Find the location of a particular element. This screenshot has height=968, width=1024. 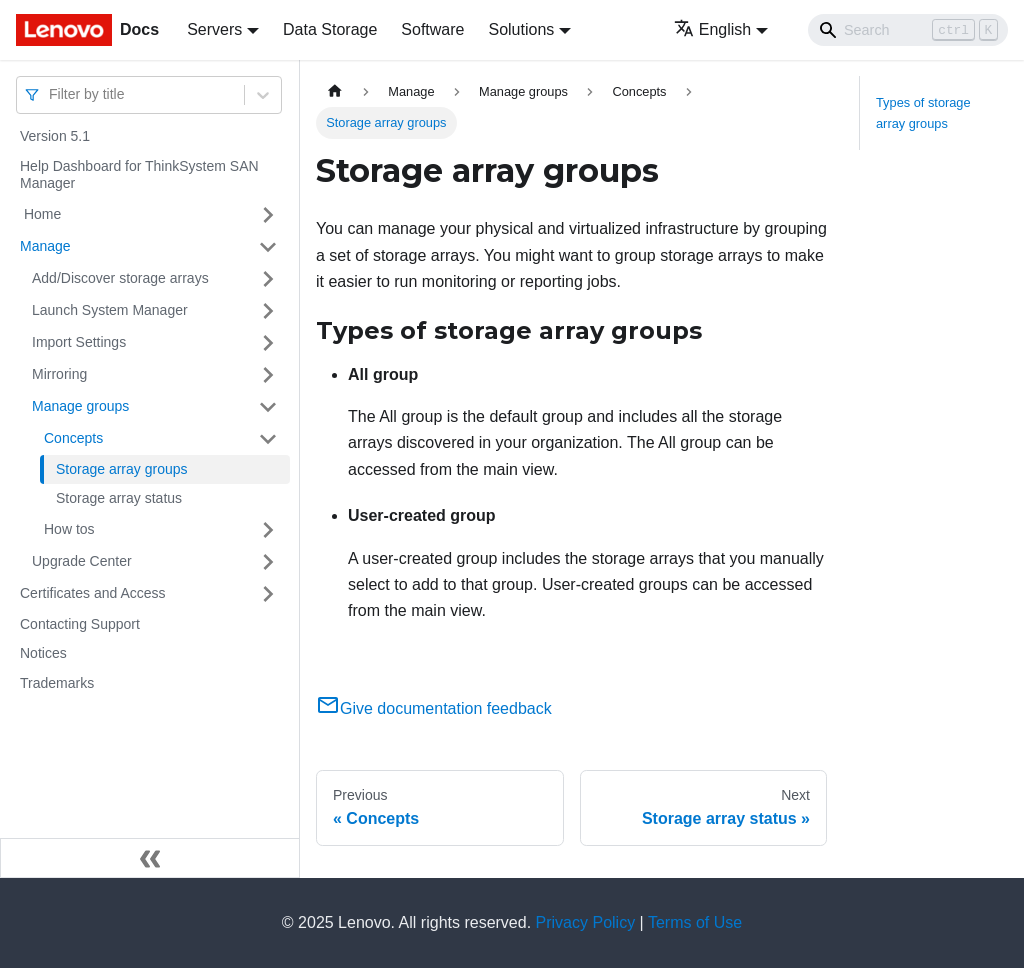

[Toggle the collapsible sidebar category 'How tos'] is located at coordinates (268, 530).